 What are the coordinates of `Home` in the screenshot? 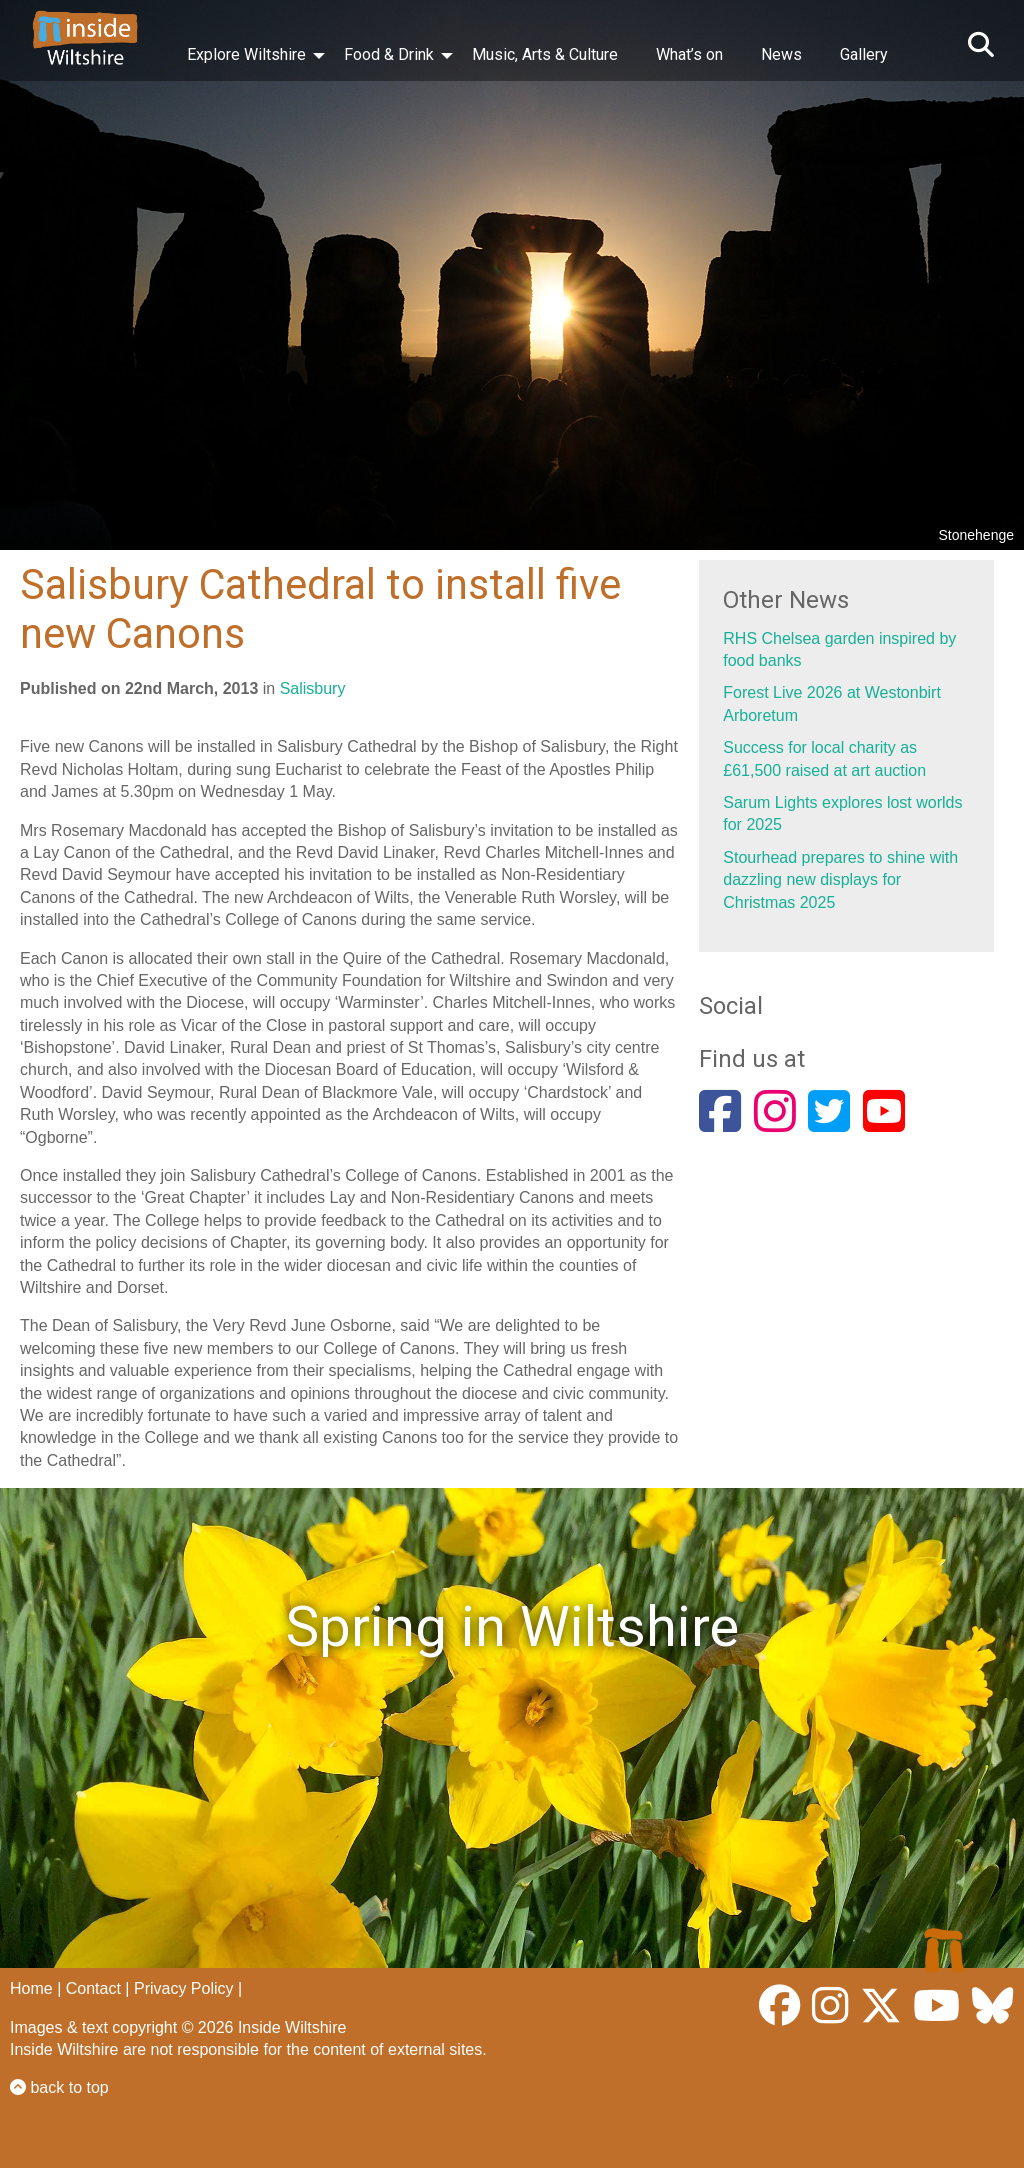 It's located at (31, 1988).